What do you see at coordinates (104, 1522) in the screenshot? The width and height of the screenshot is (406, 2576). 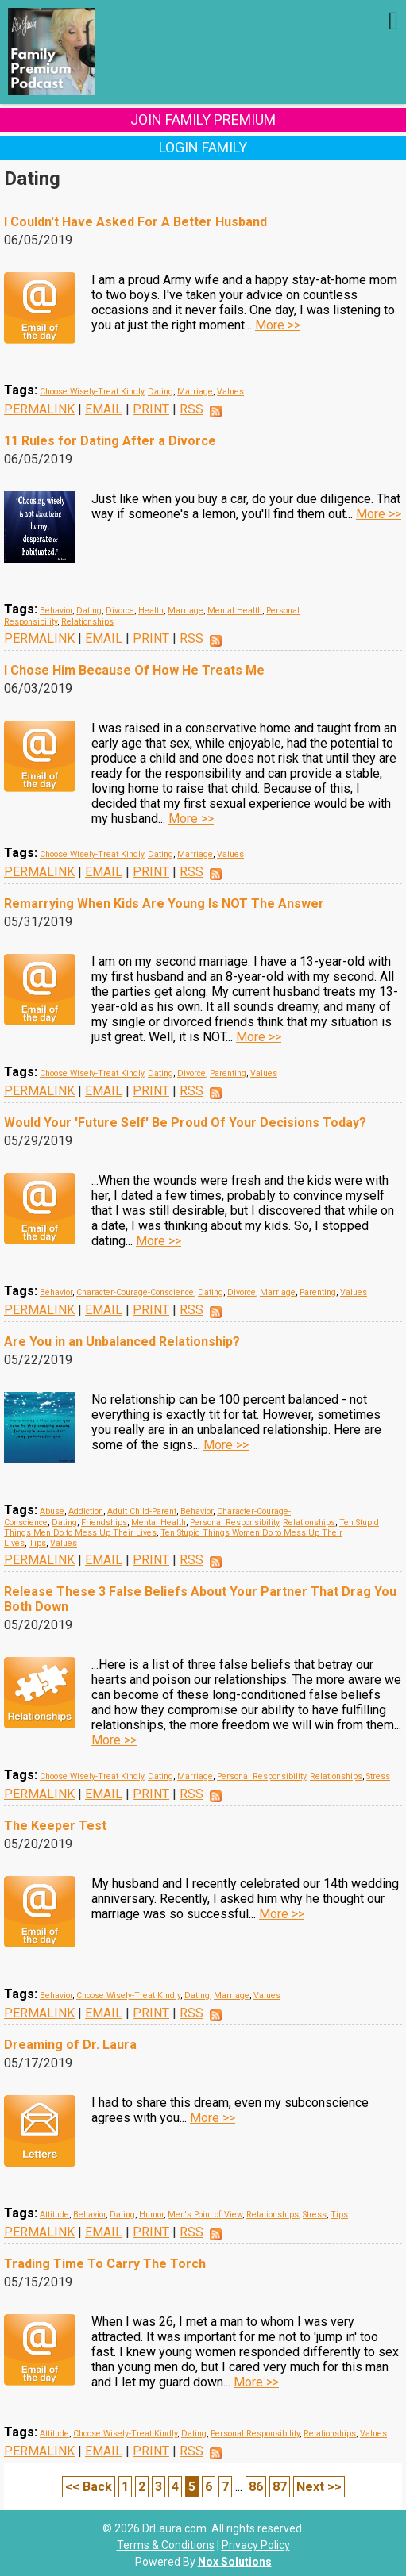 I see `Friendships` at bounding box center [104, 1522].